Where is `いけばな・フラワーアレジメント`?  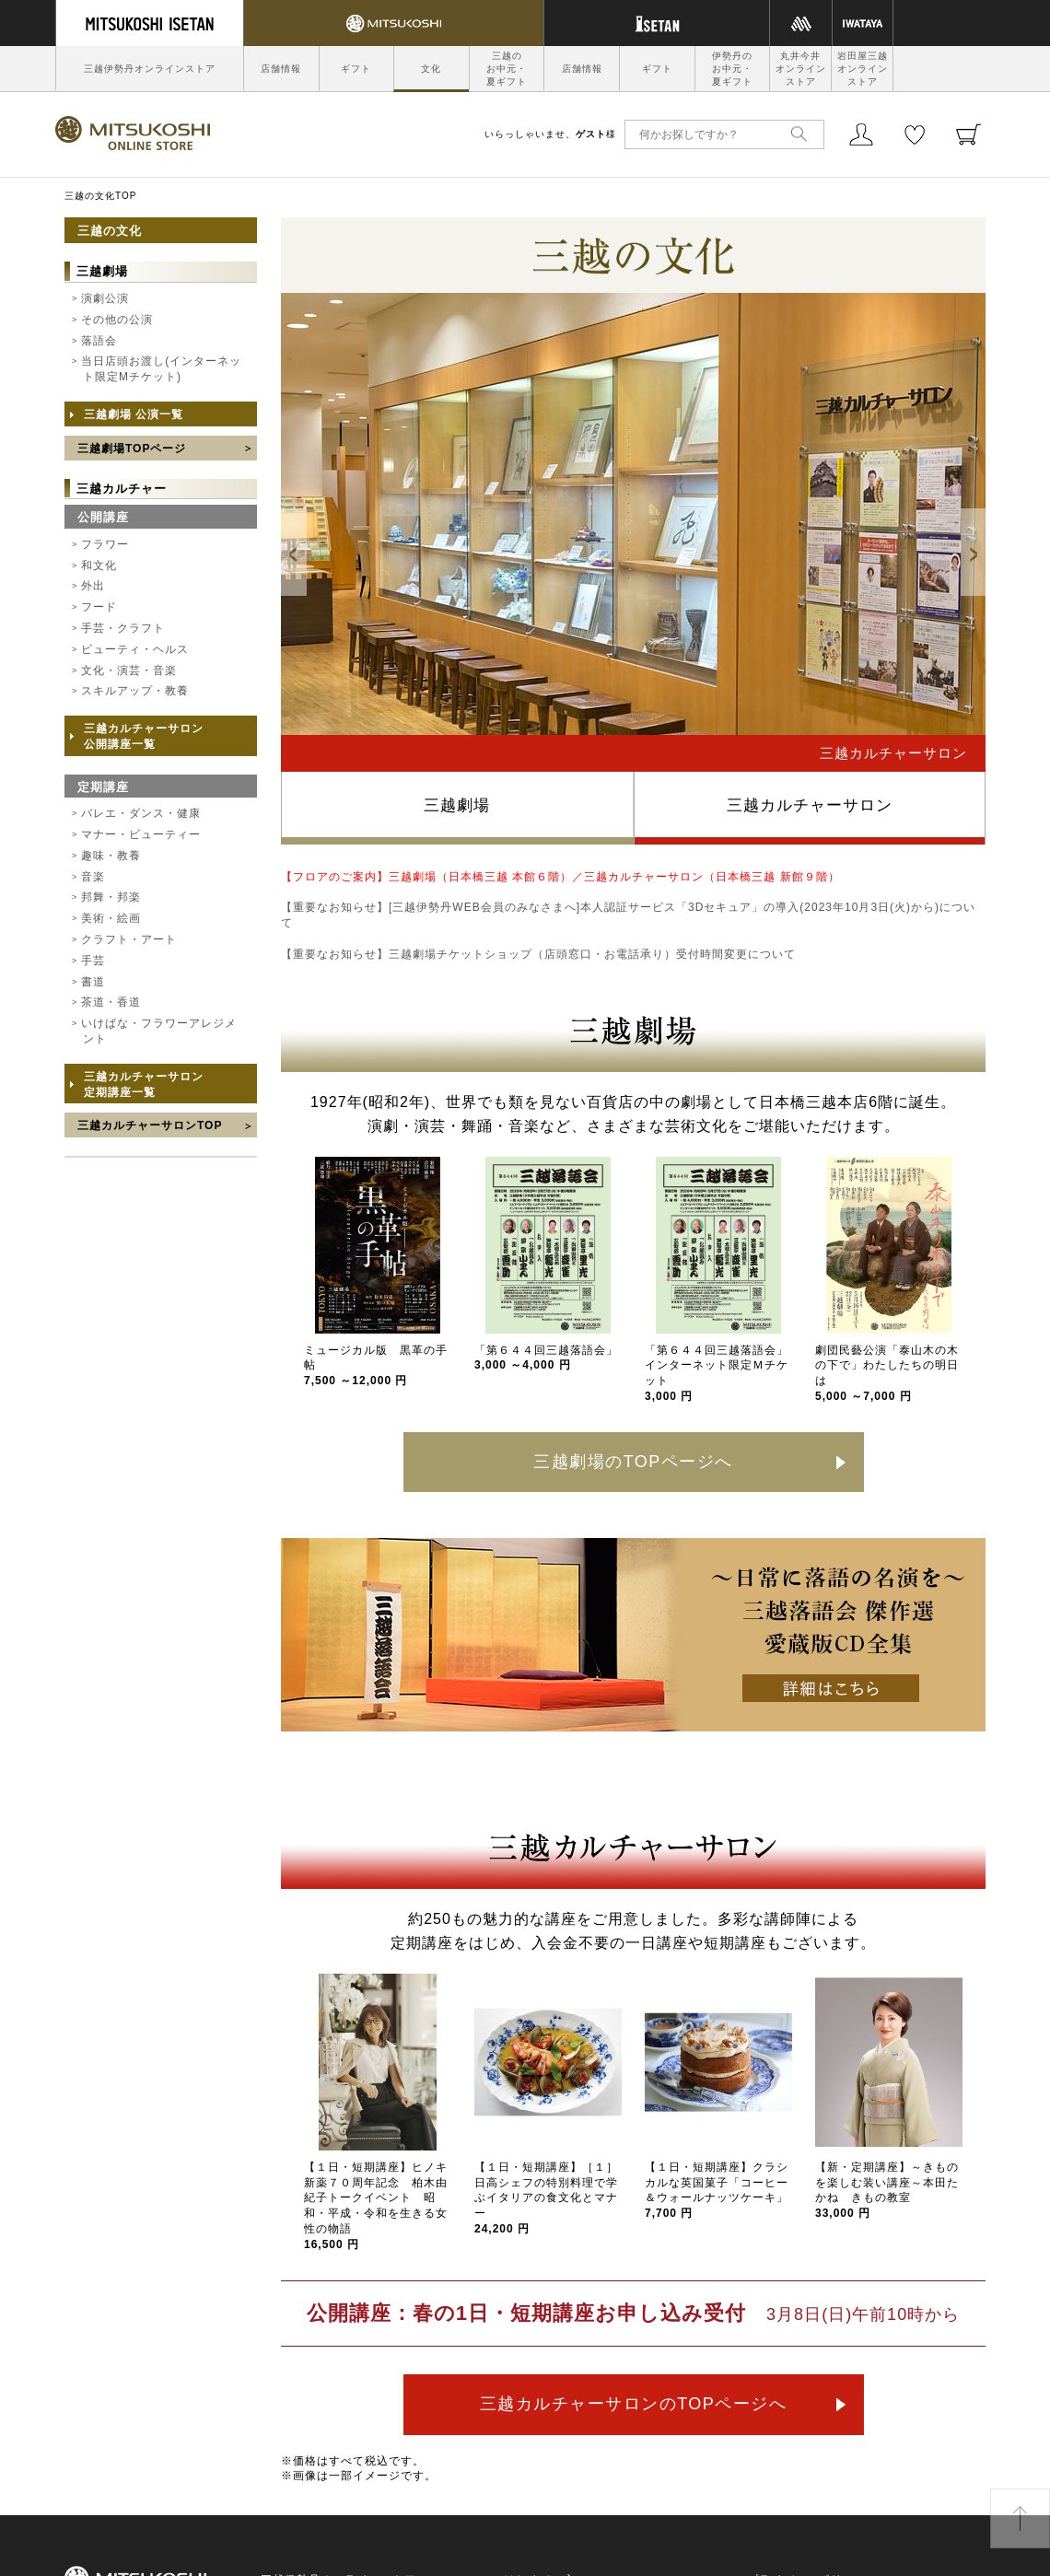
いけばな・フラワーアレジメント is located at coordinates (159, 1031).